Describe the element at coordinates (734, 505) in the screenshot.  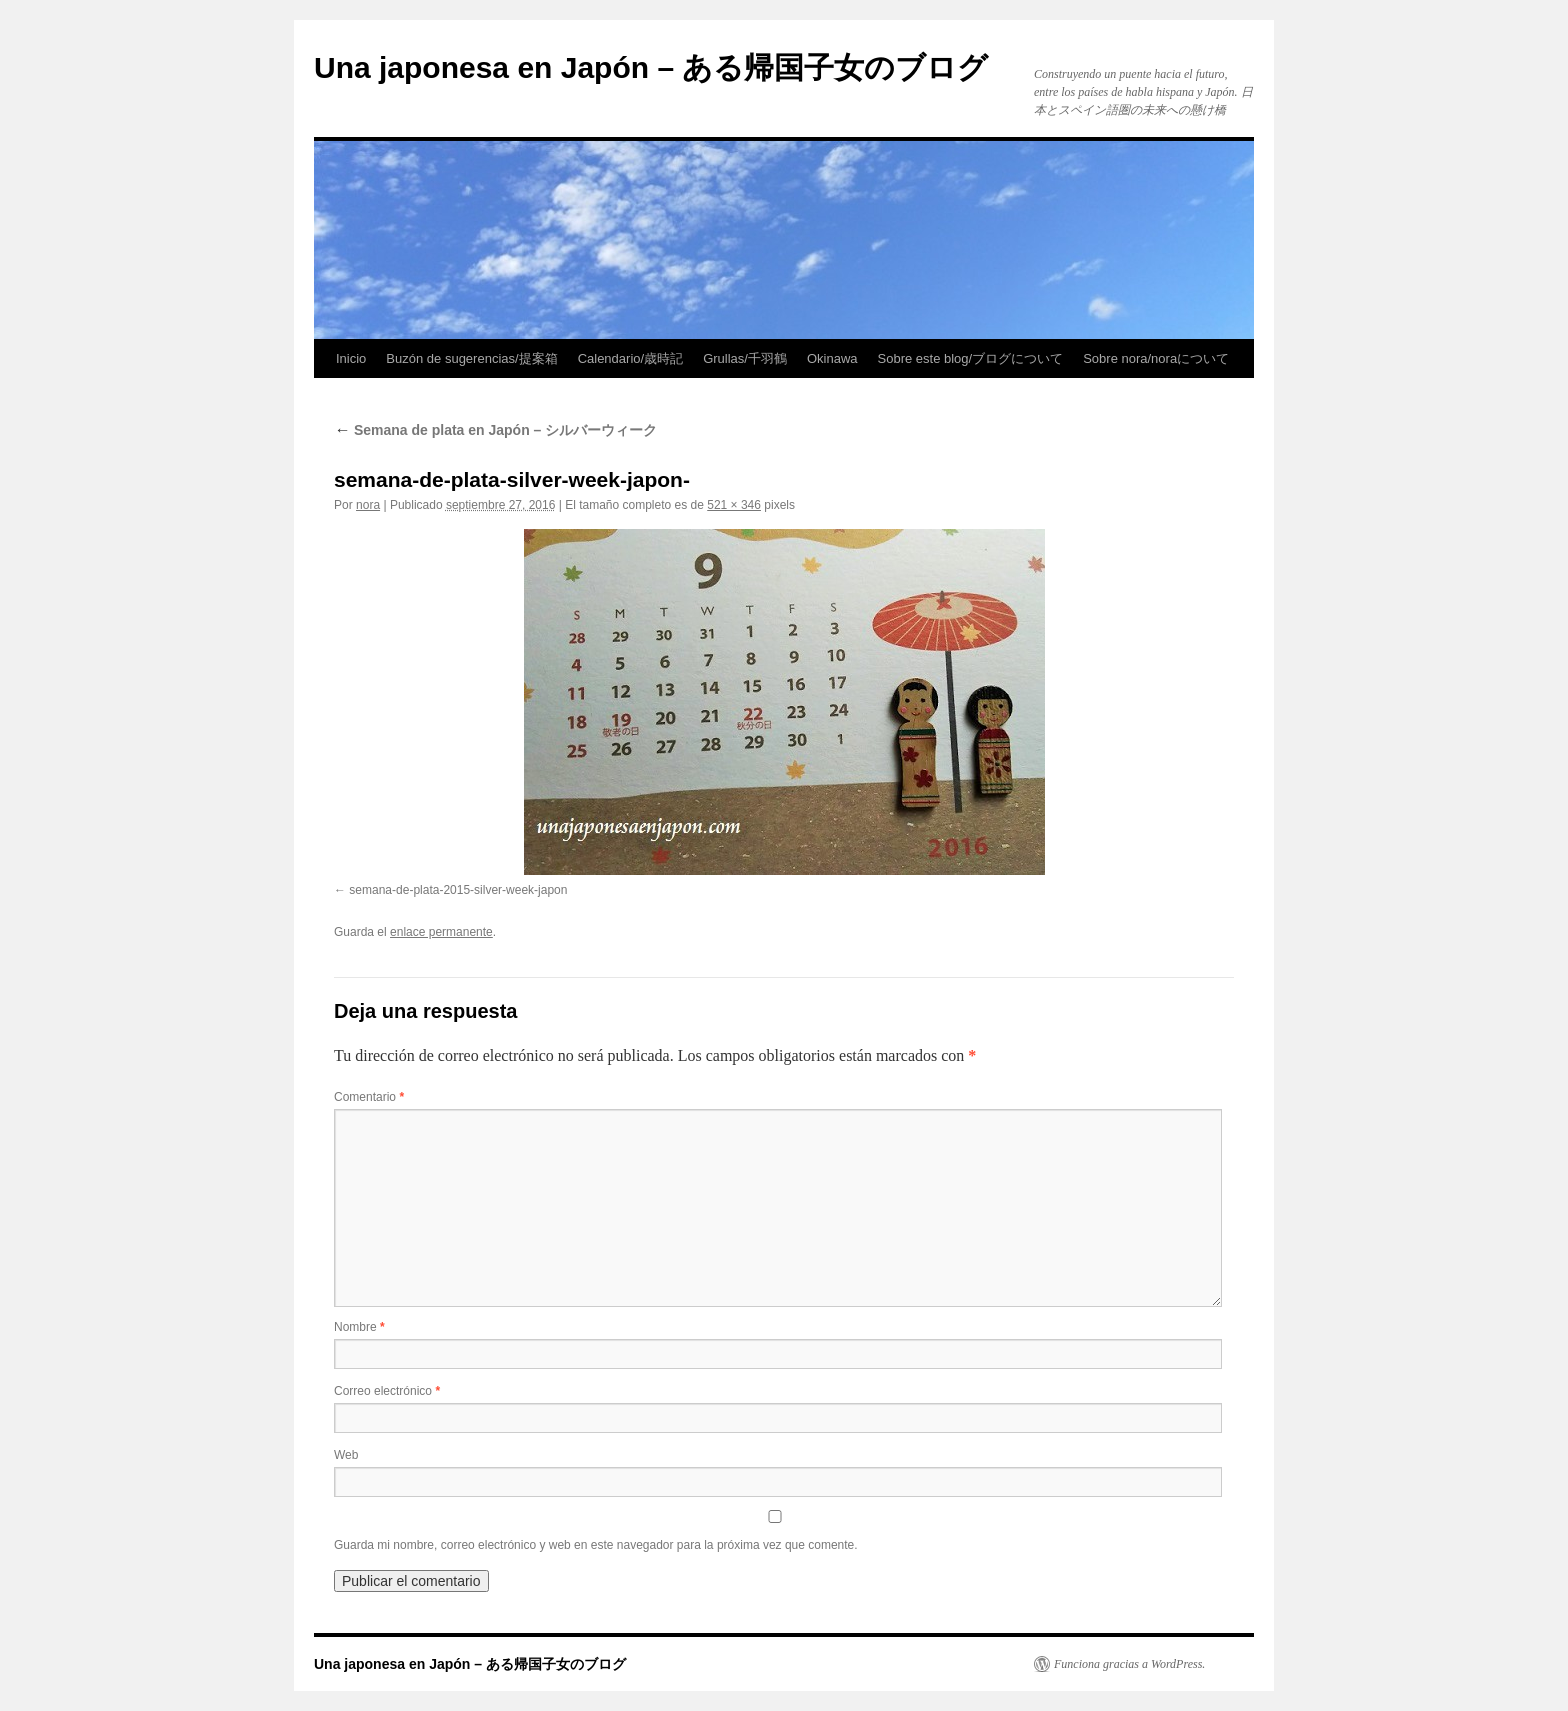
I see `521 × 346` at that location.